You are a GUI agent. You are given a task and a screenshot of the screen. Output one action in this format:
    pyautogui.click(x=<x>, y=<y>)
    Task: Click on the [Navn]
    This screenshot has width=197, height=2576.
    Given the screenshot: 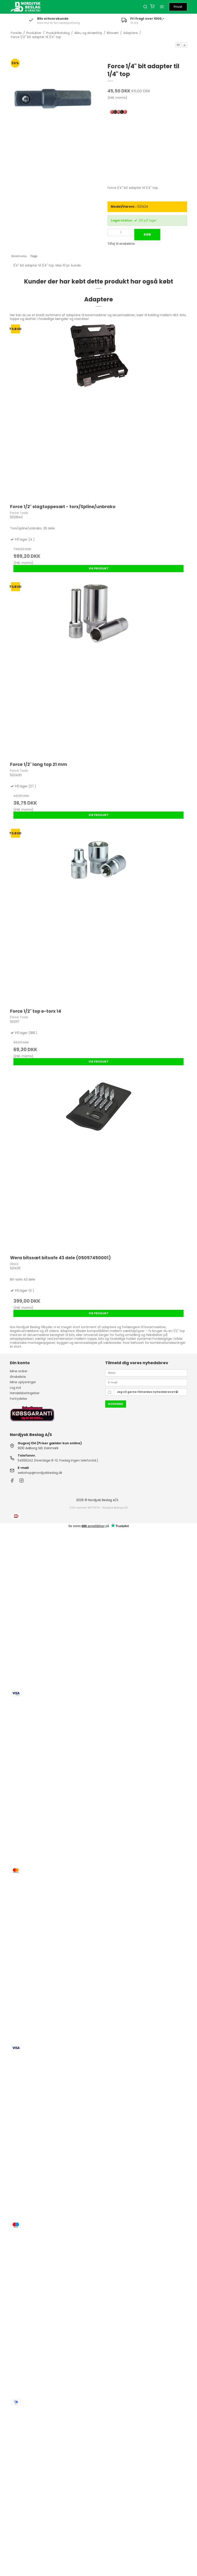 What is the action you would take?
    pyautogui.click(x=146, y=1372)
    